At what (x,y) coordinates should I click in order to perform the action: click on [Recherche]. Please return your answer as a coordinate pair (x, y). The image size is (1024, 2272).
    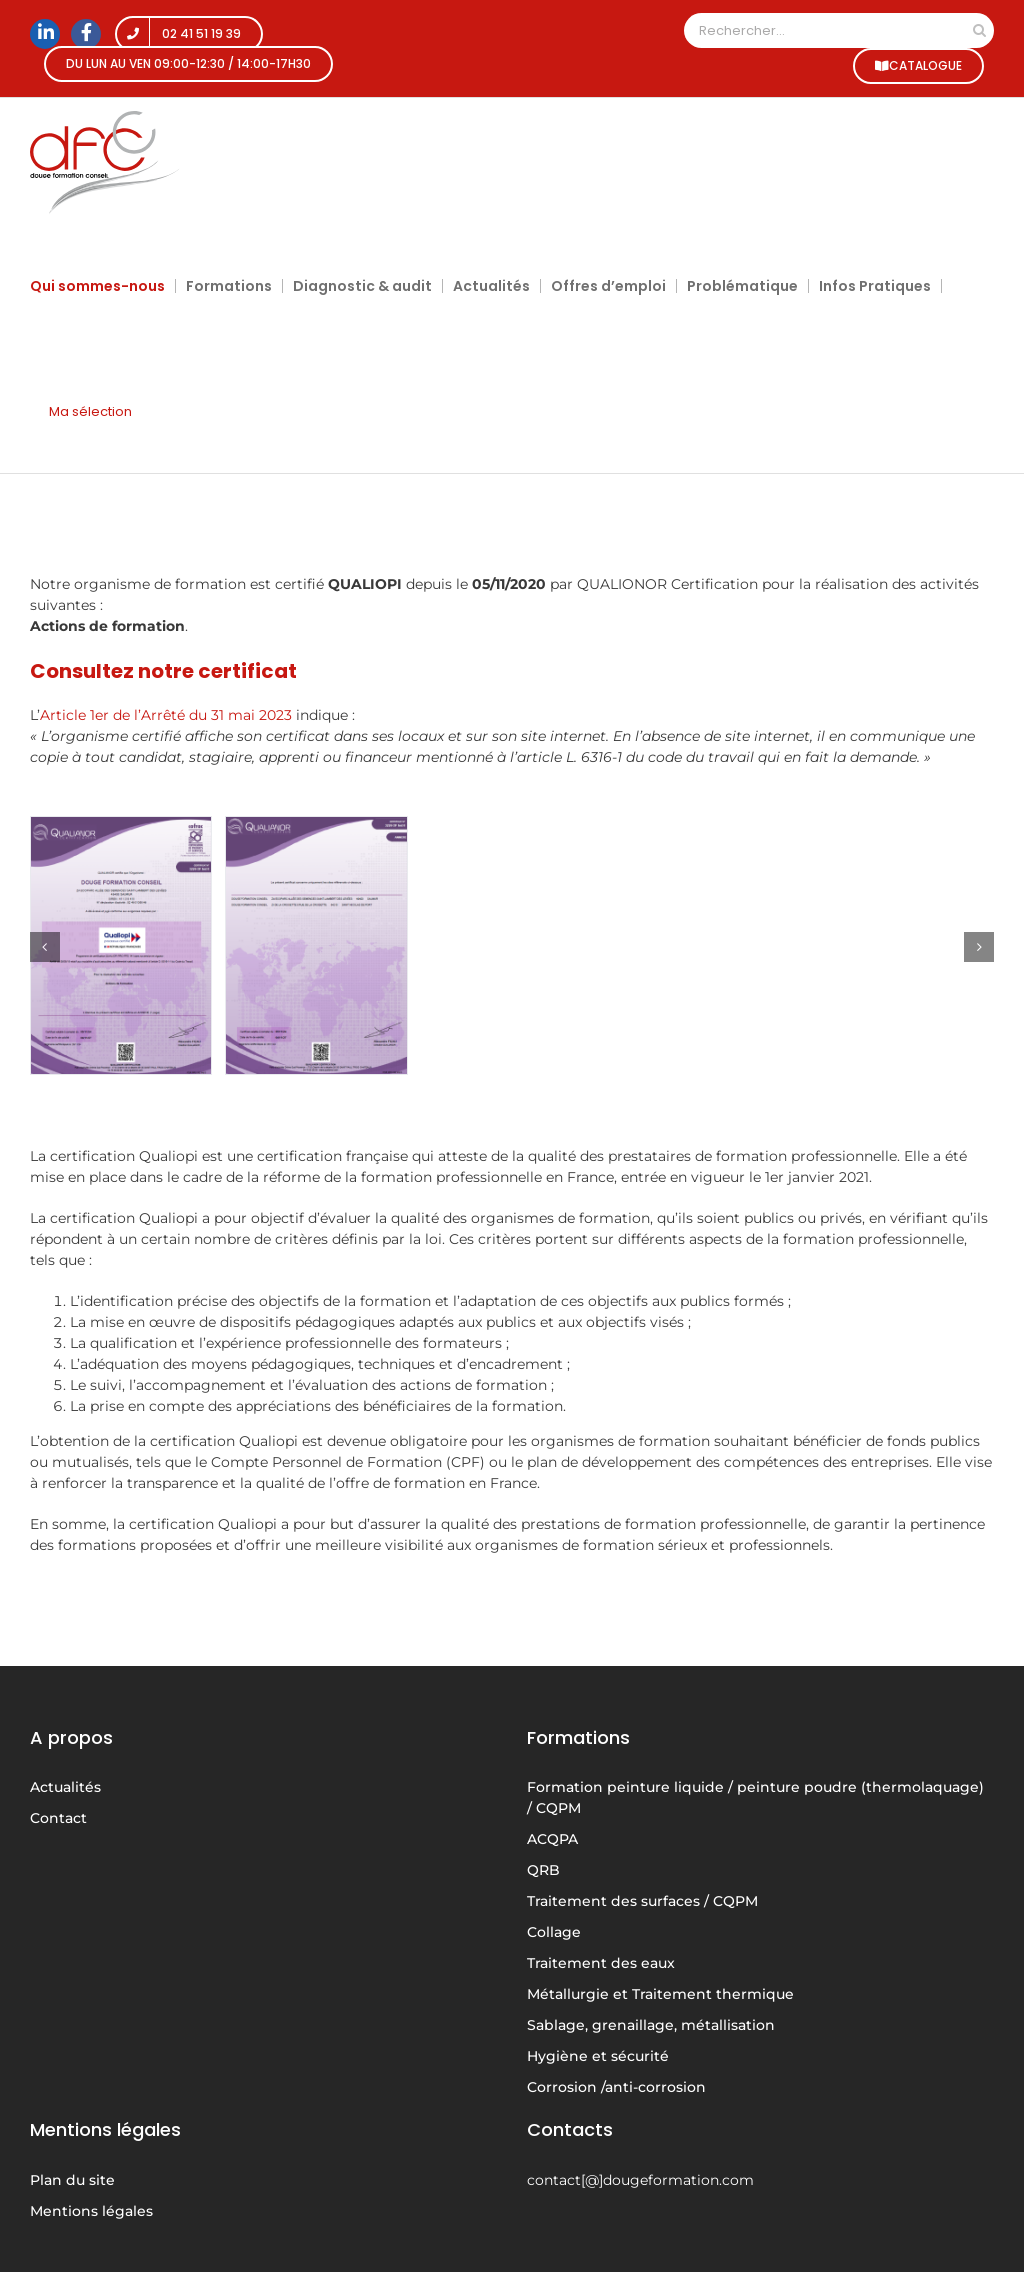
    Looking at the image, I should click on (979, 30).